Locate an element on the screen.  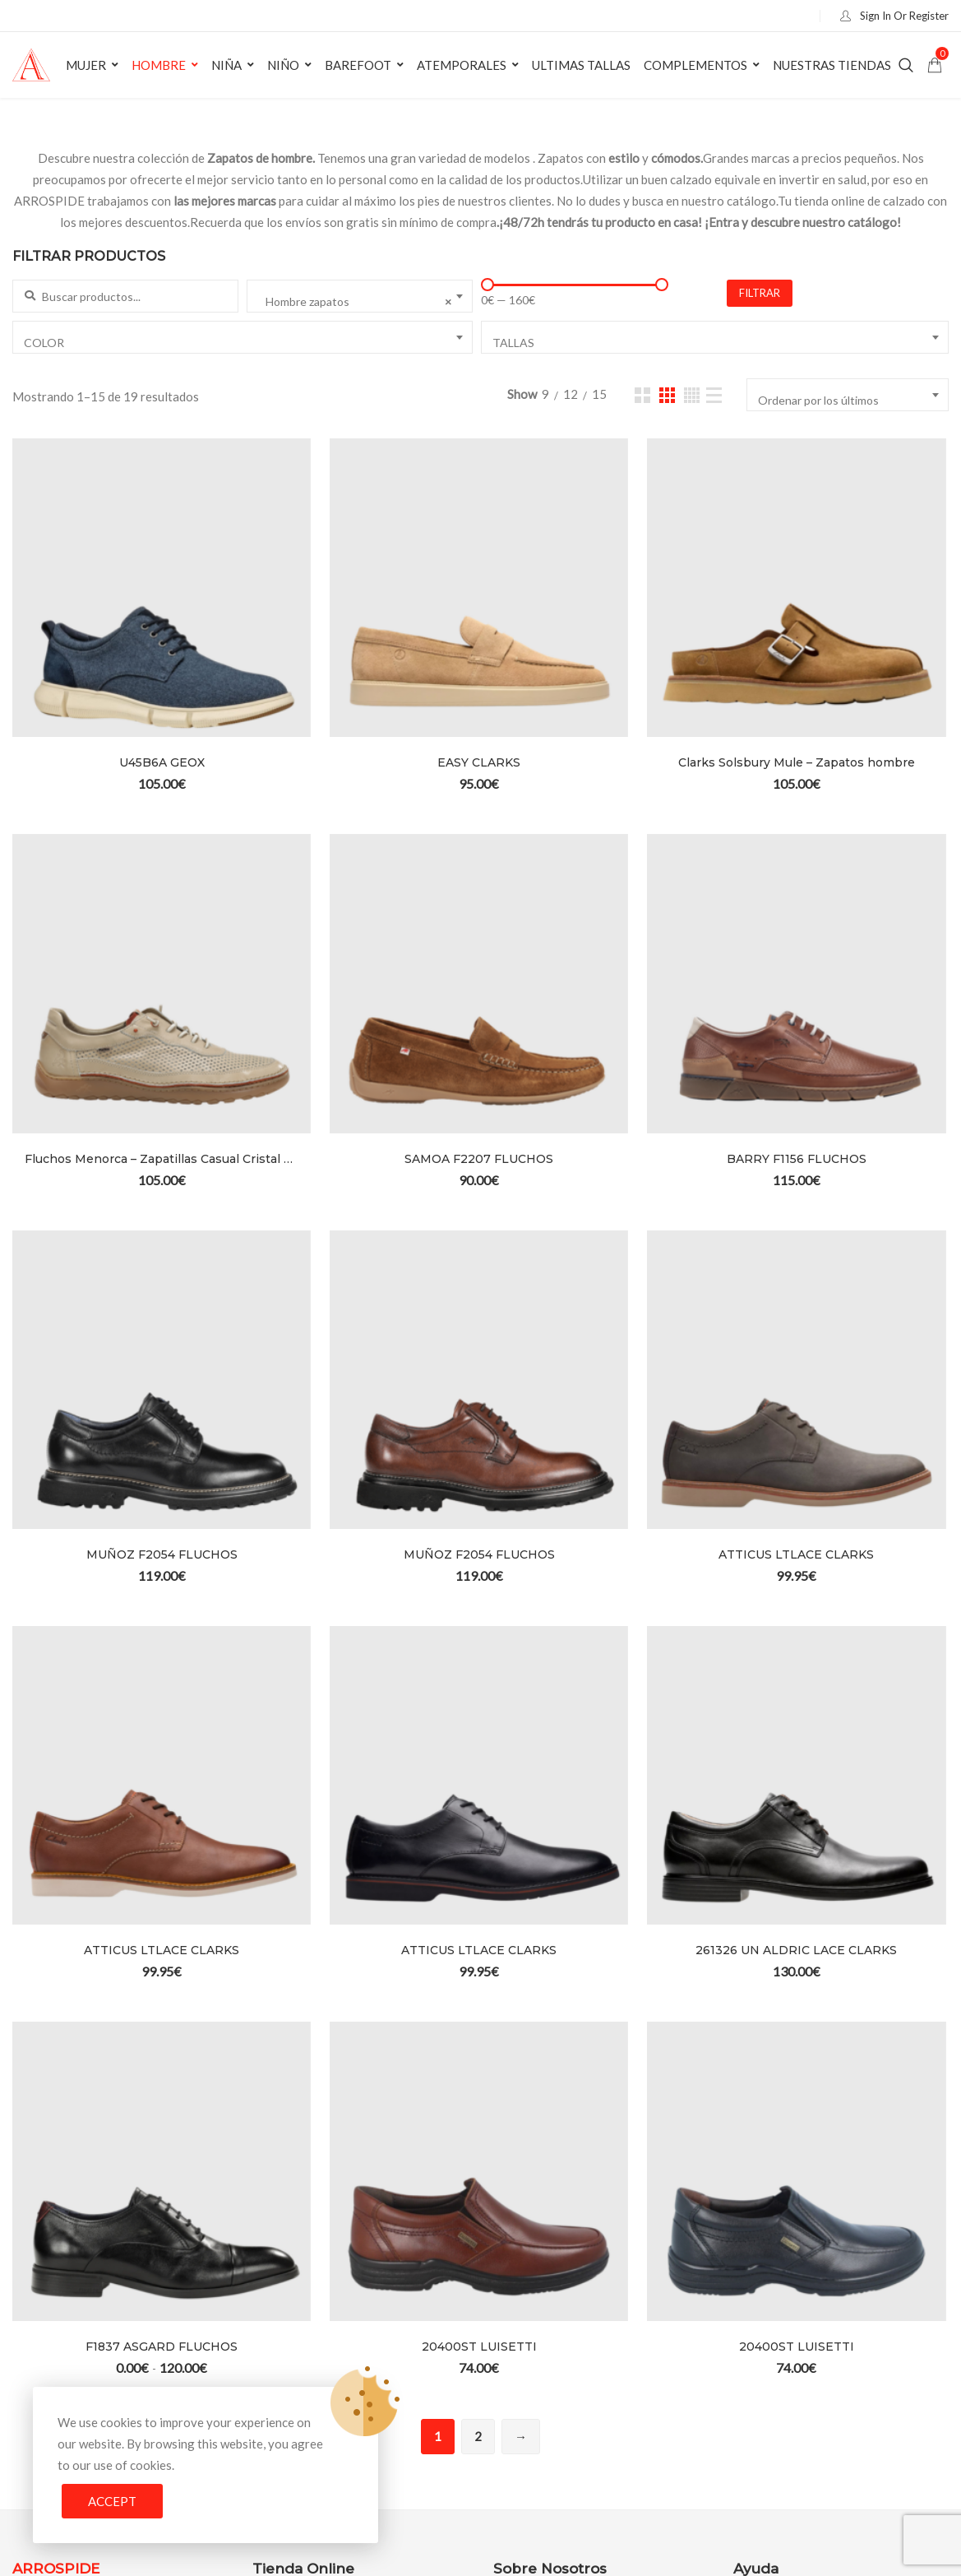
Accept is located at coordinates (112, 2501).